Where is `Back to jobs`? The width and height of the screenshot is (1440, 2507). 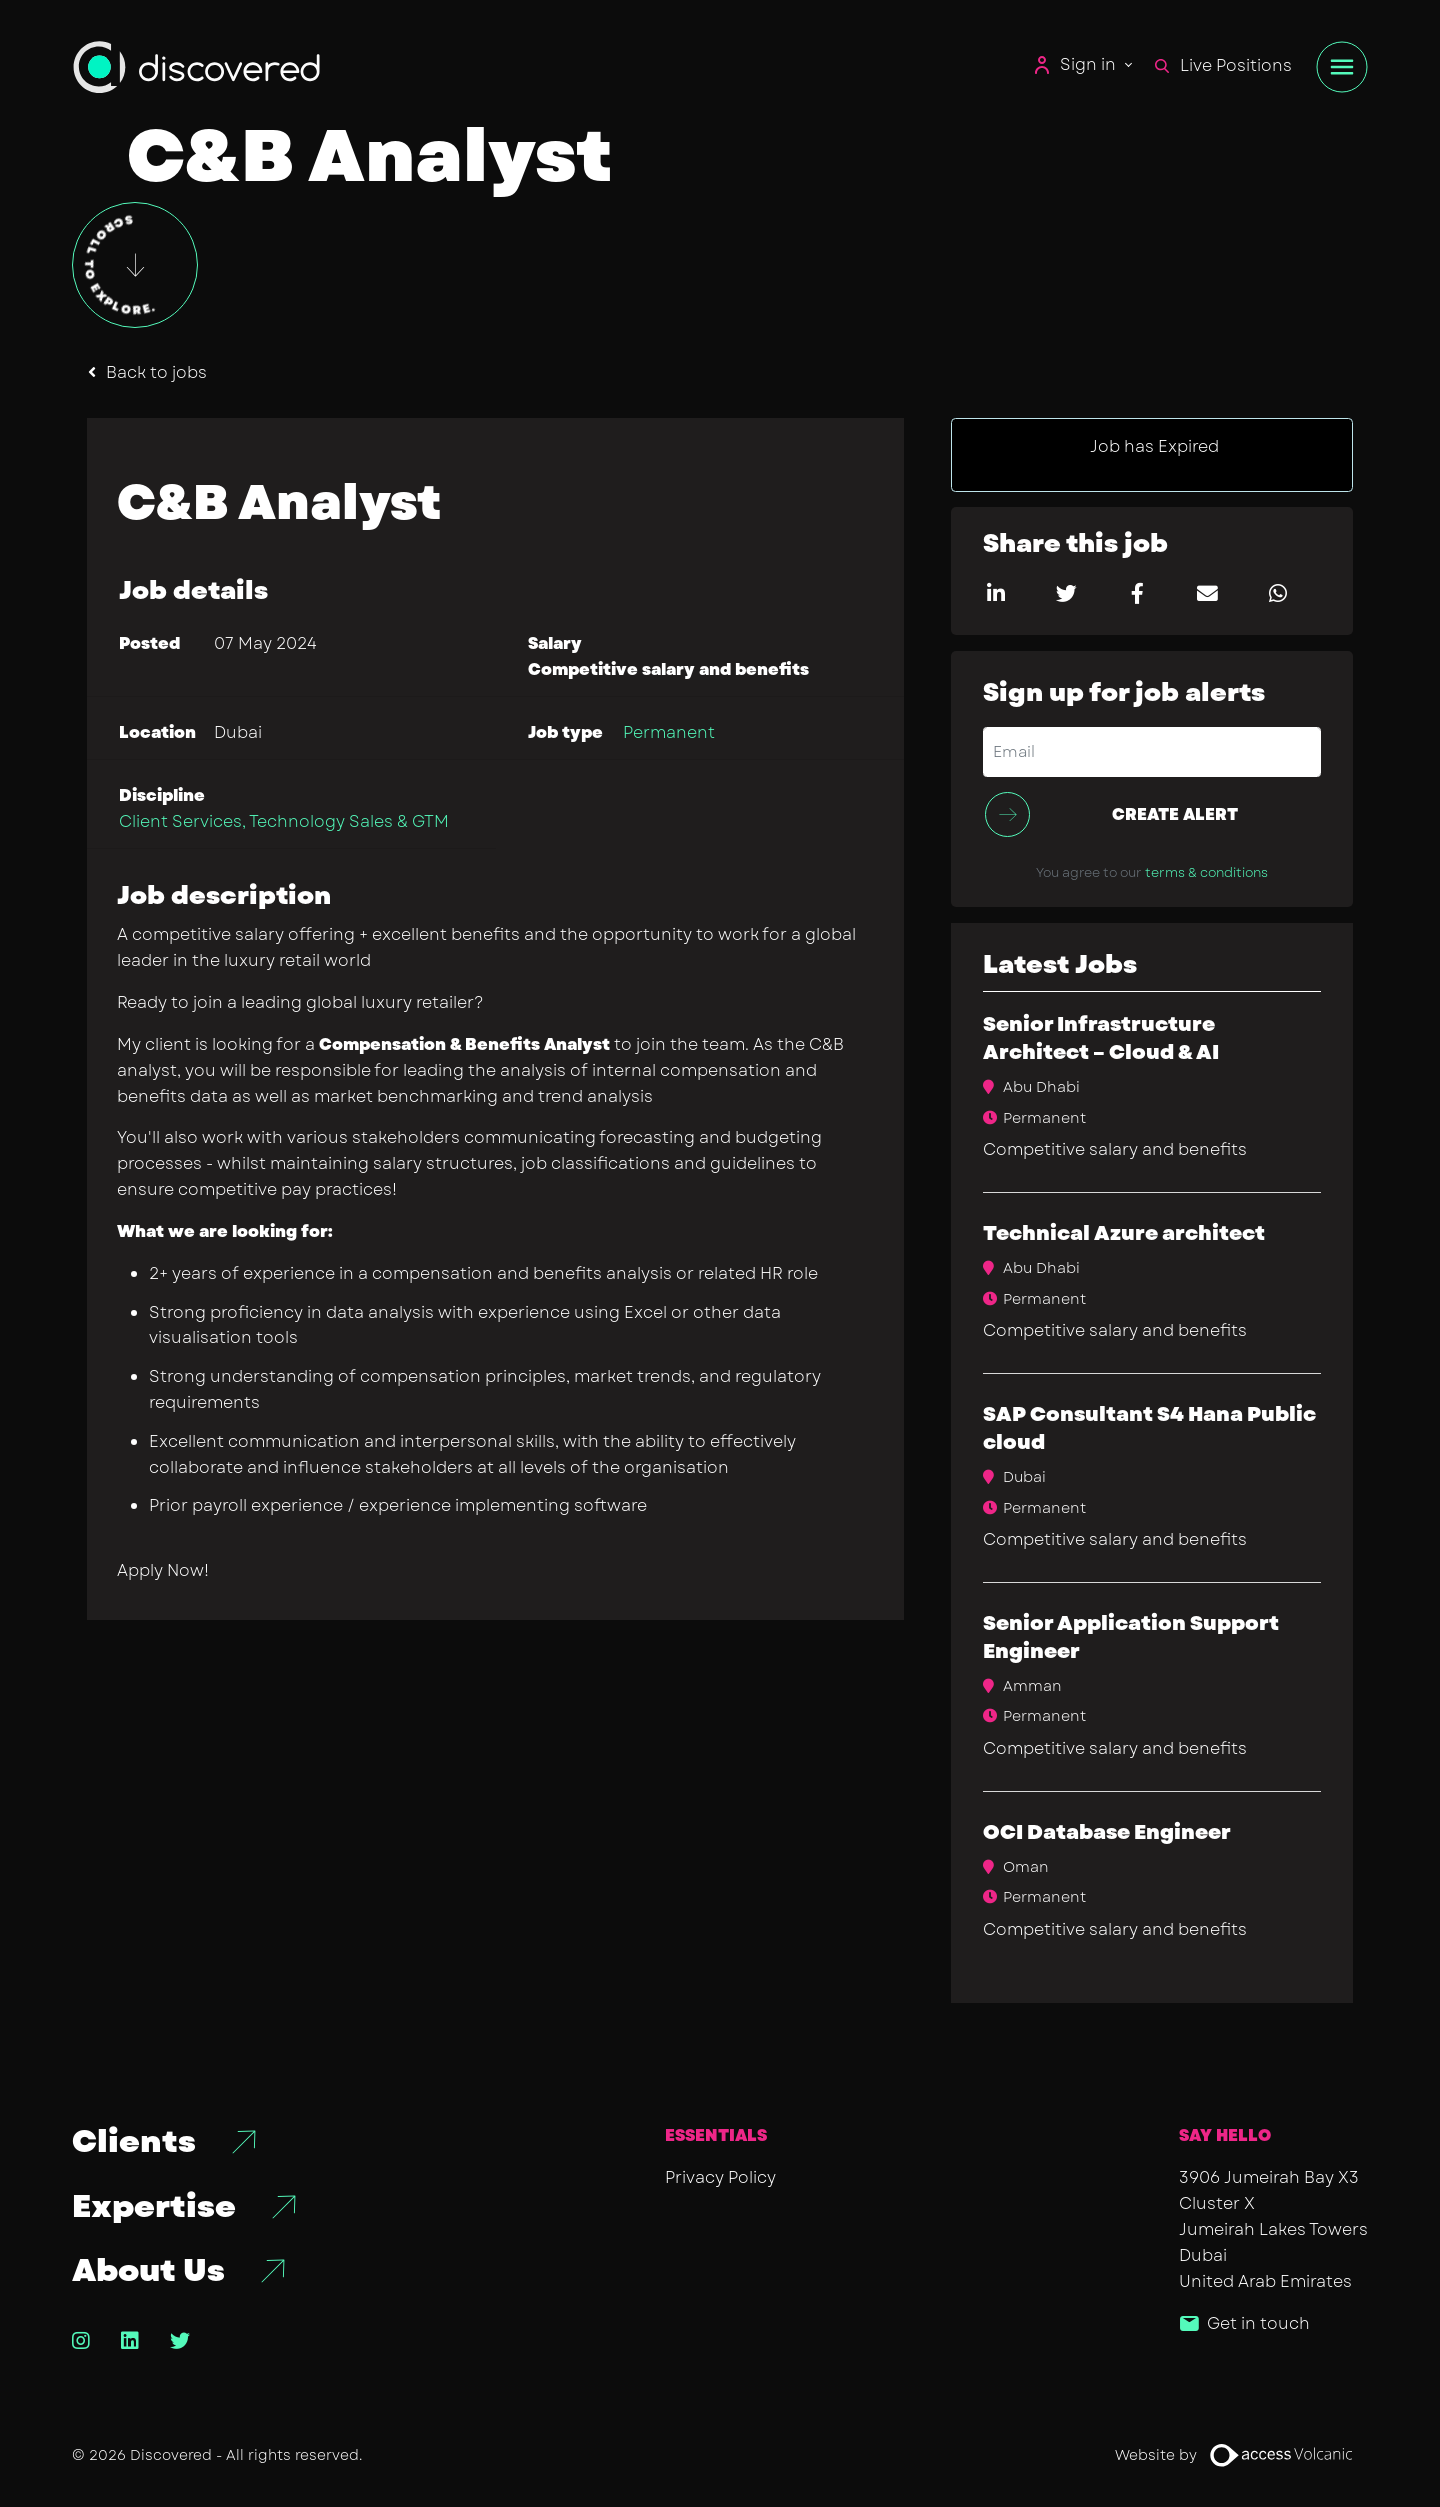
Back to jobs is located at coordinates (156, 372).